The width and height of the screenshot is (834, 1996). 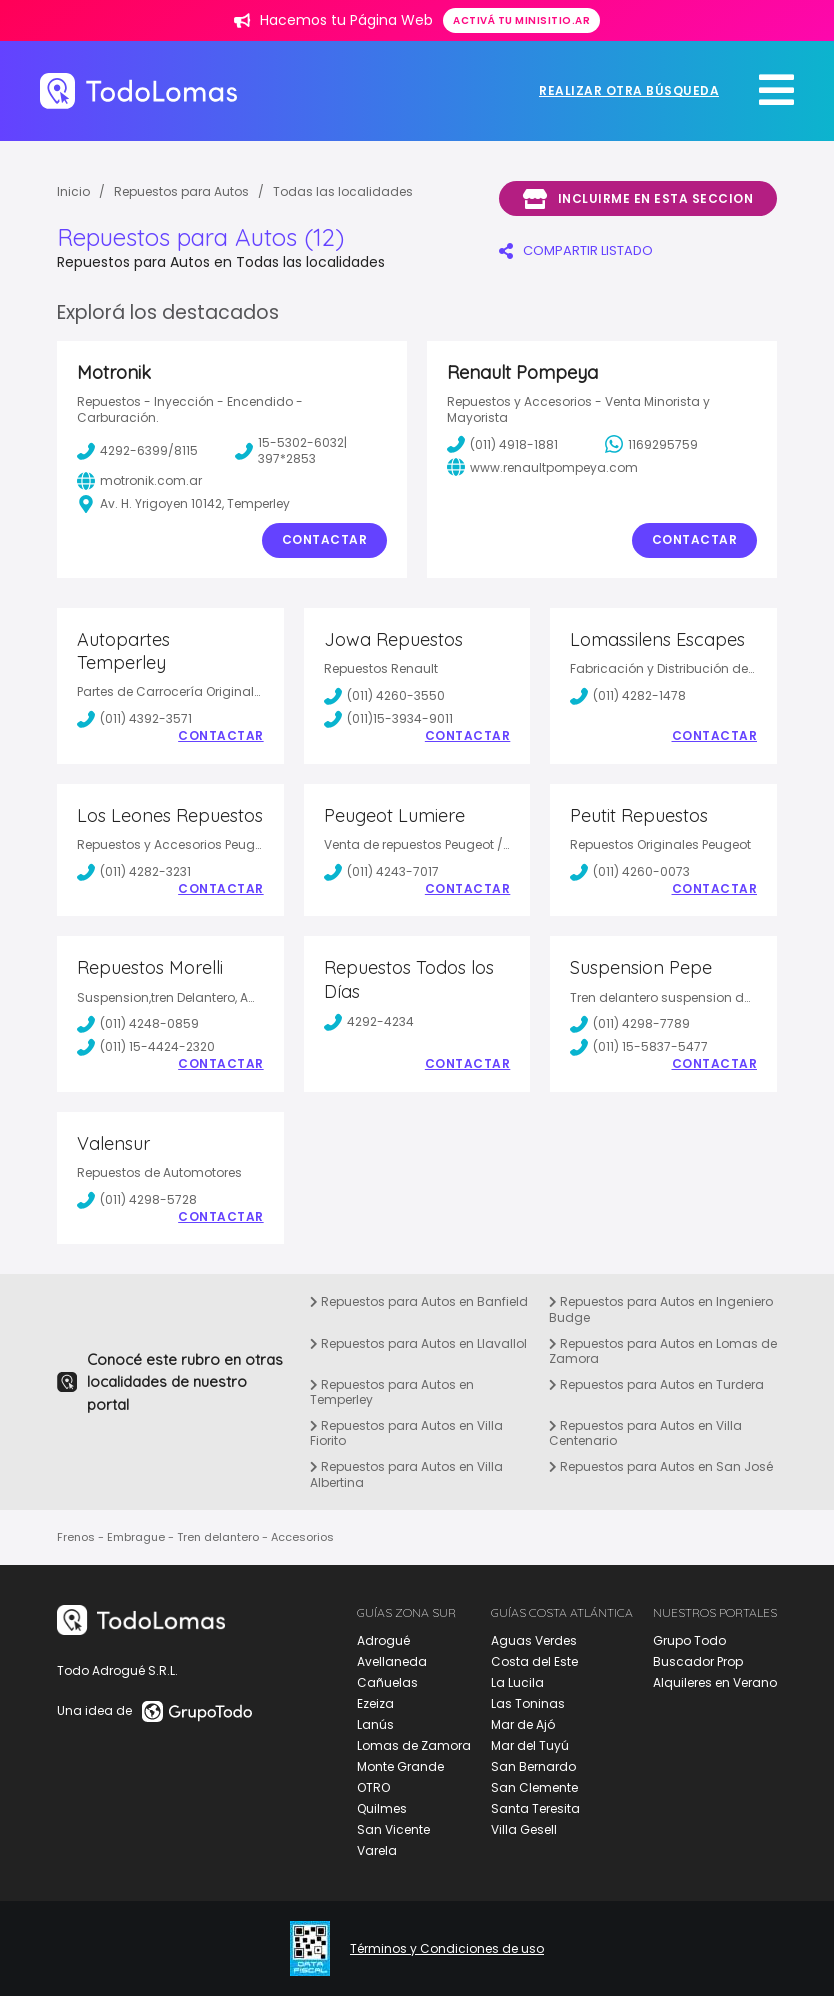 I want to click on San Bernardo, so click(x=533, y=1766).